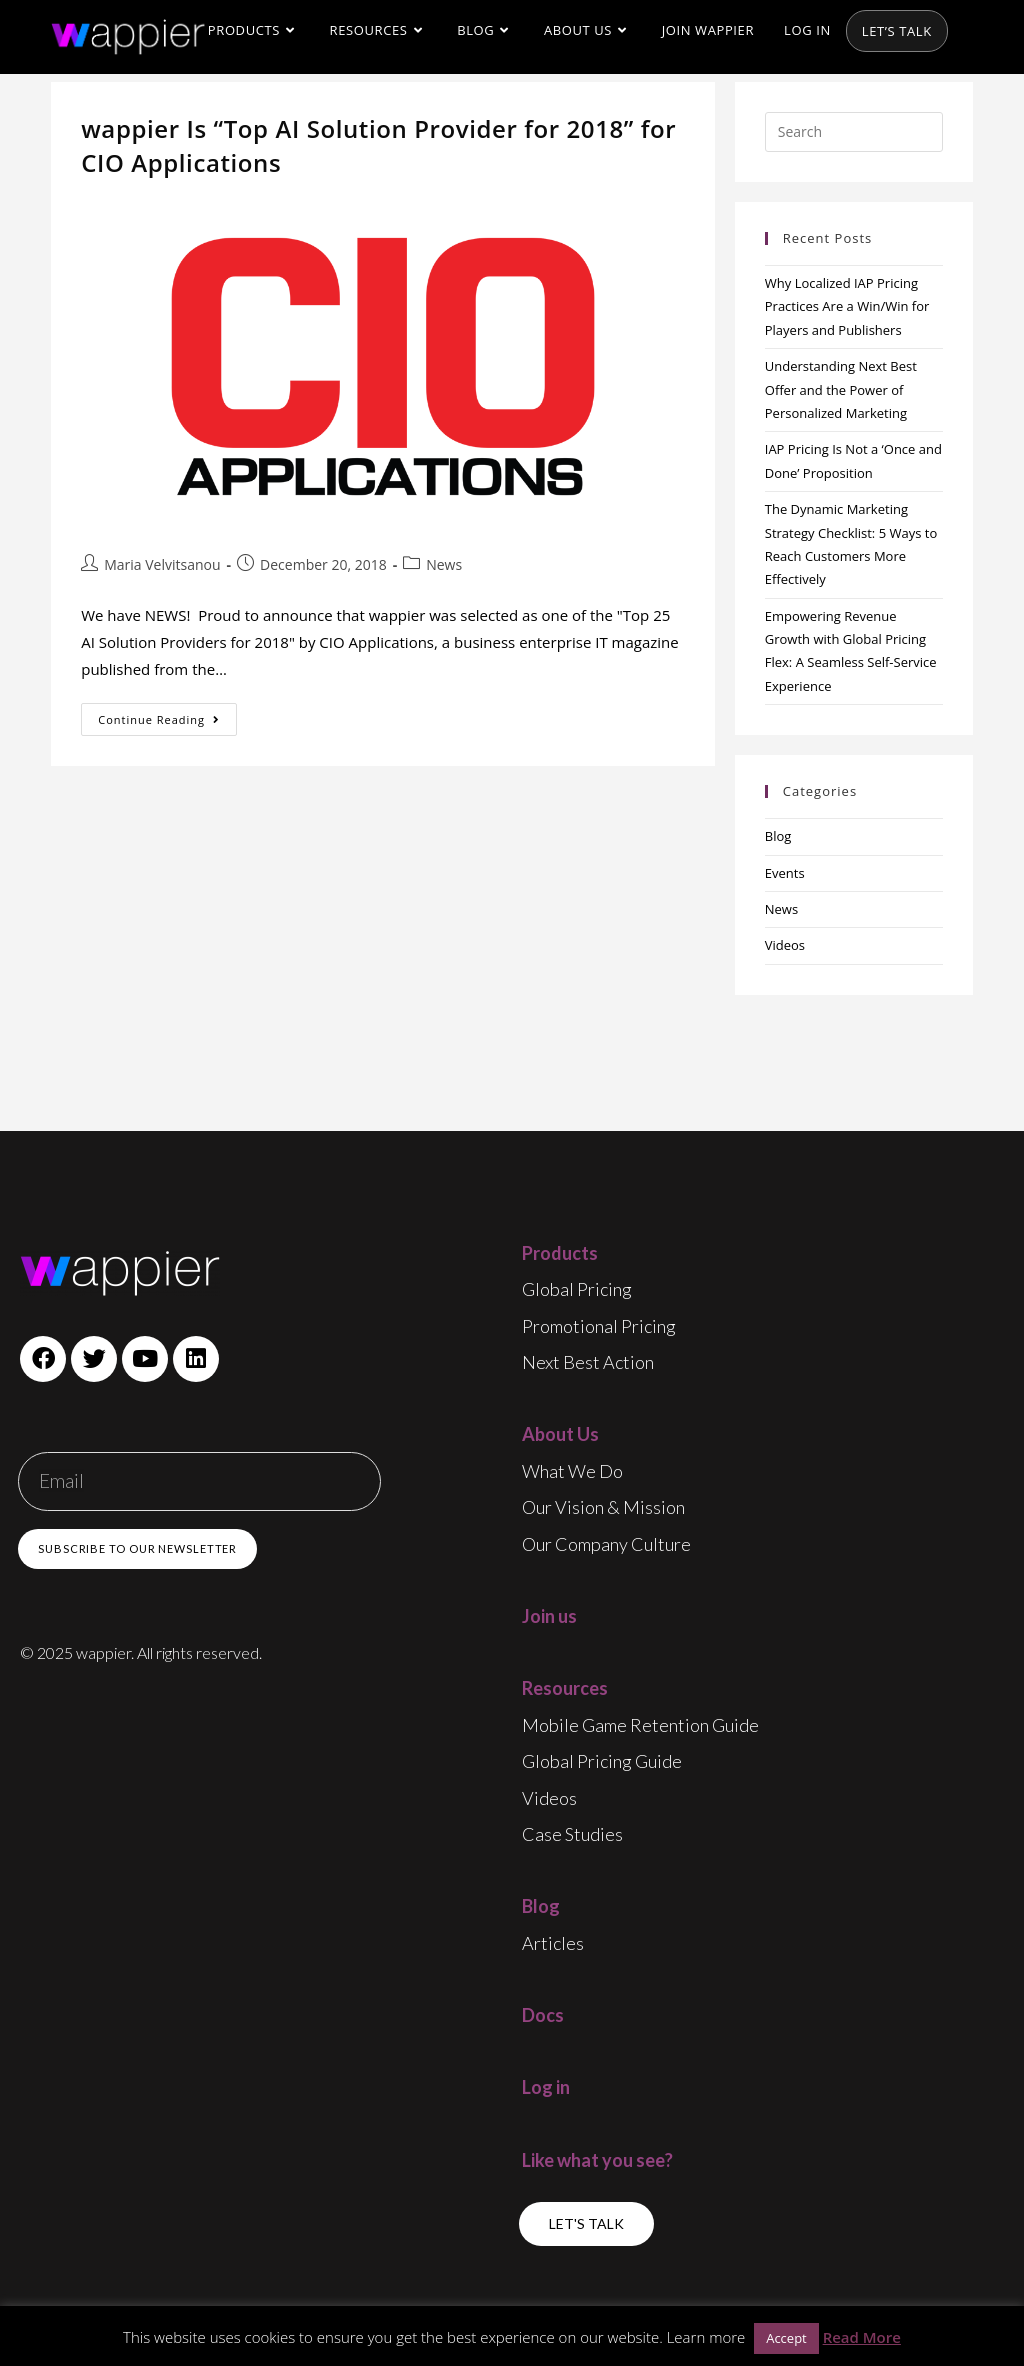 This screenshot has width=1024, height=2366. I want to click on Articles, so click(553, 1943).